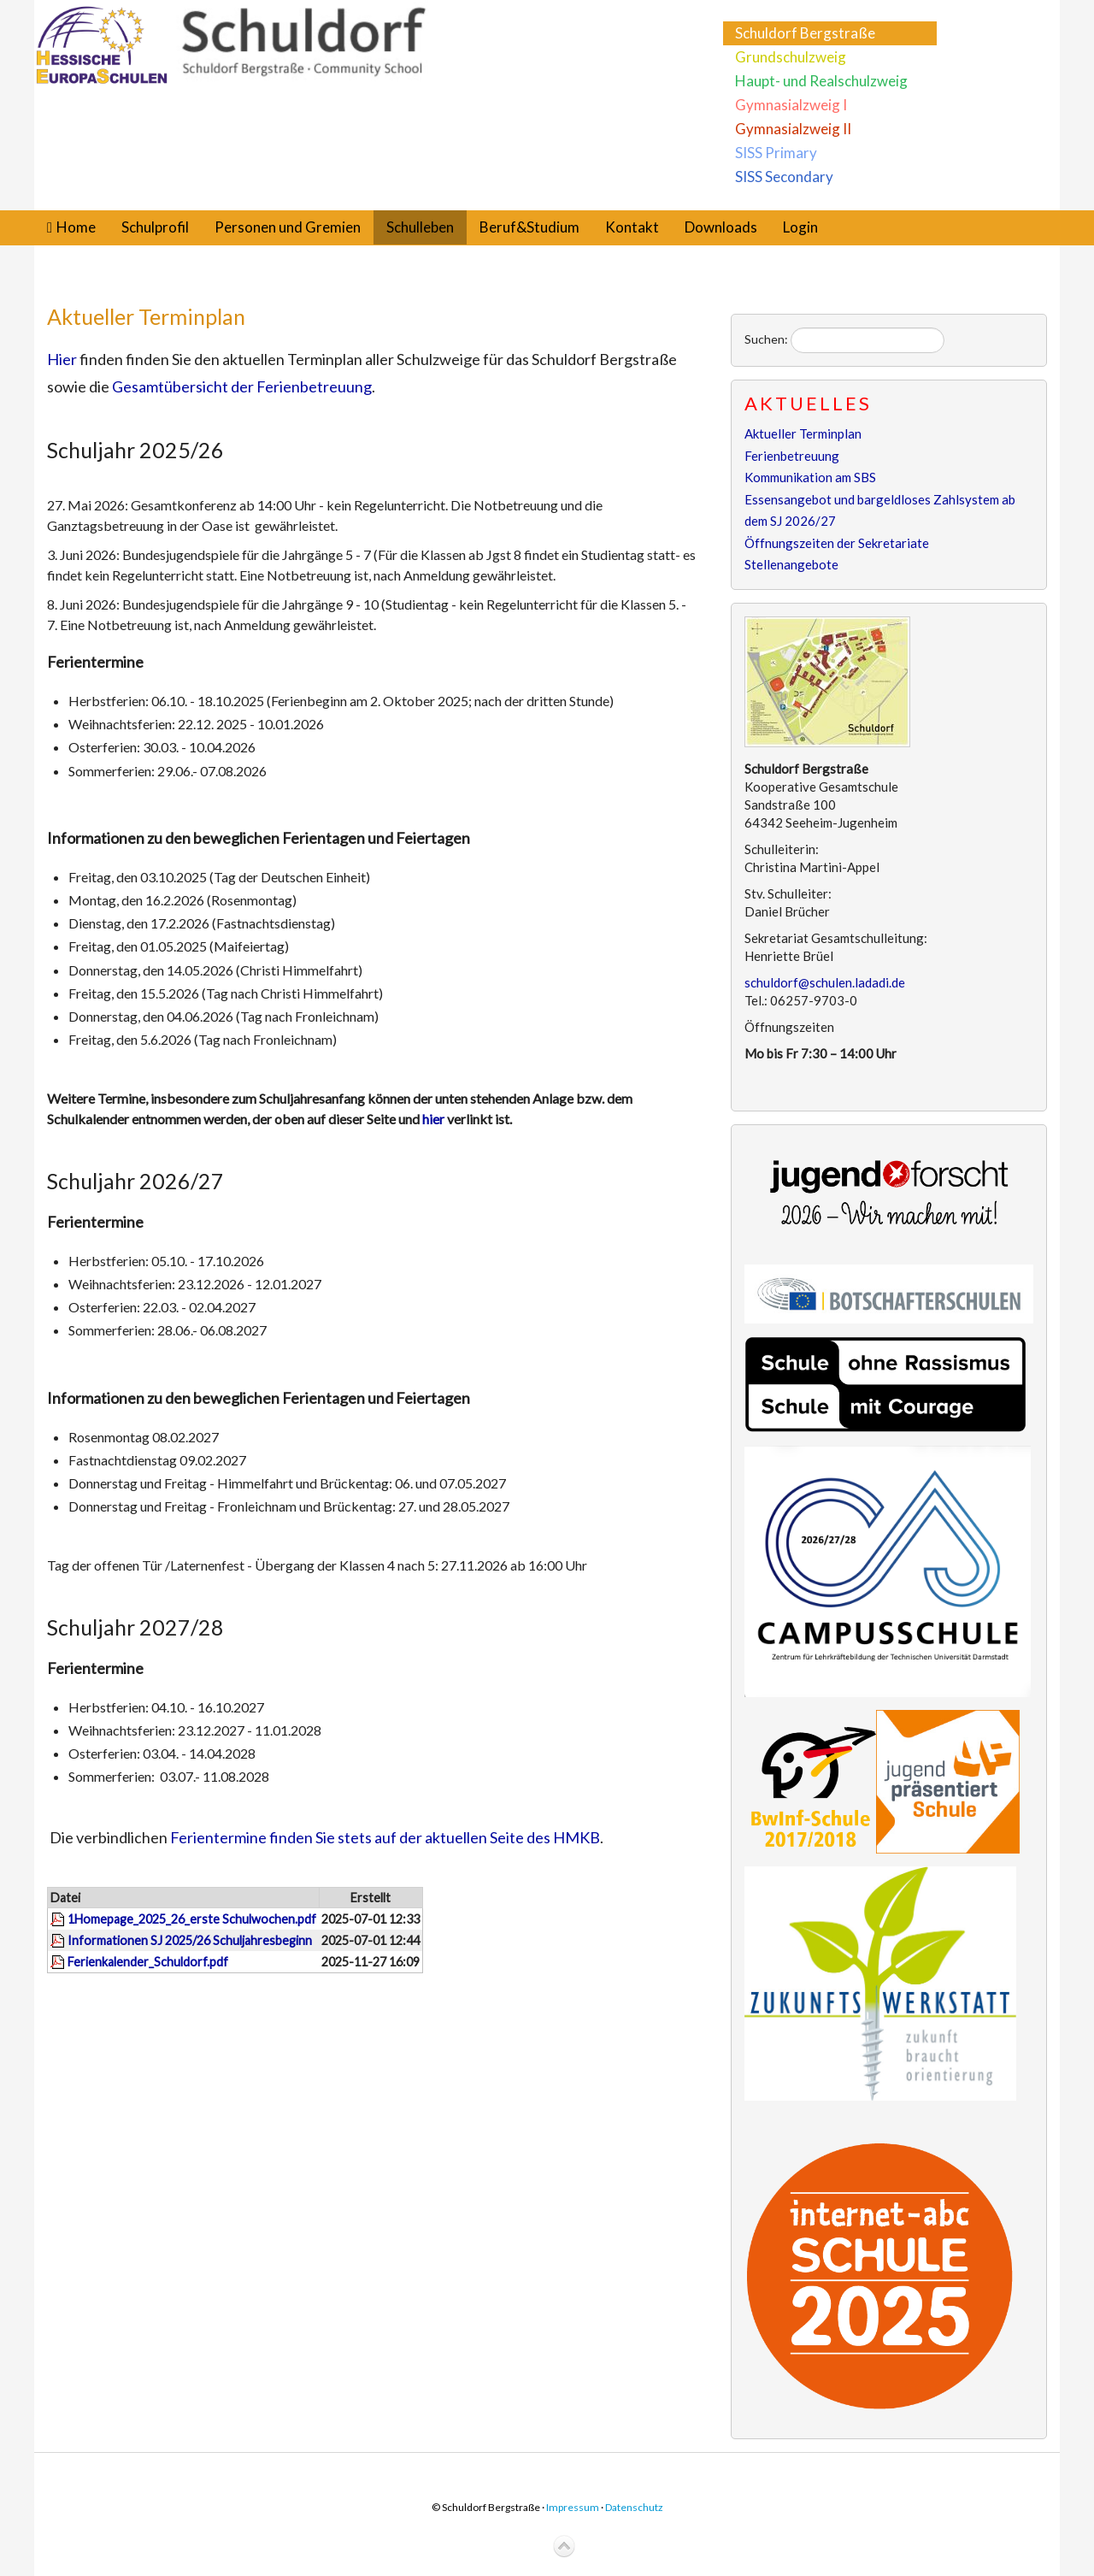 The height and width of the screenshot is (2576, 1094). Describe the element at coordinates (766, 339) in the screenshot. I see `Suchen:` at that location.